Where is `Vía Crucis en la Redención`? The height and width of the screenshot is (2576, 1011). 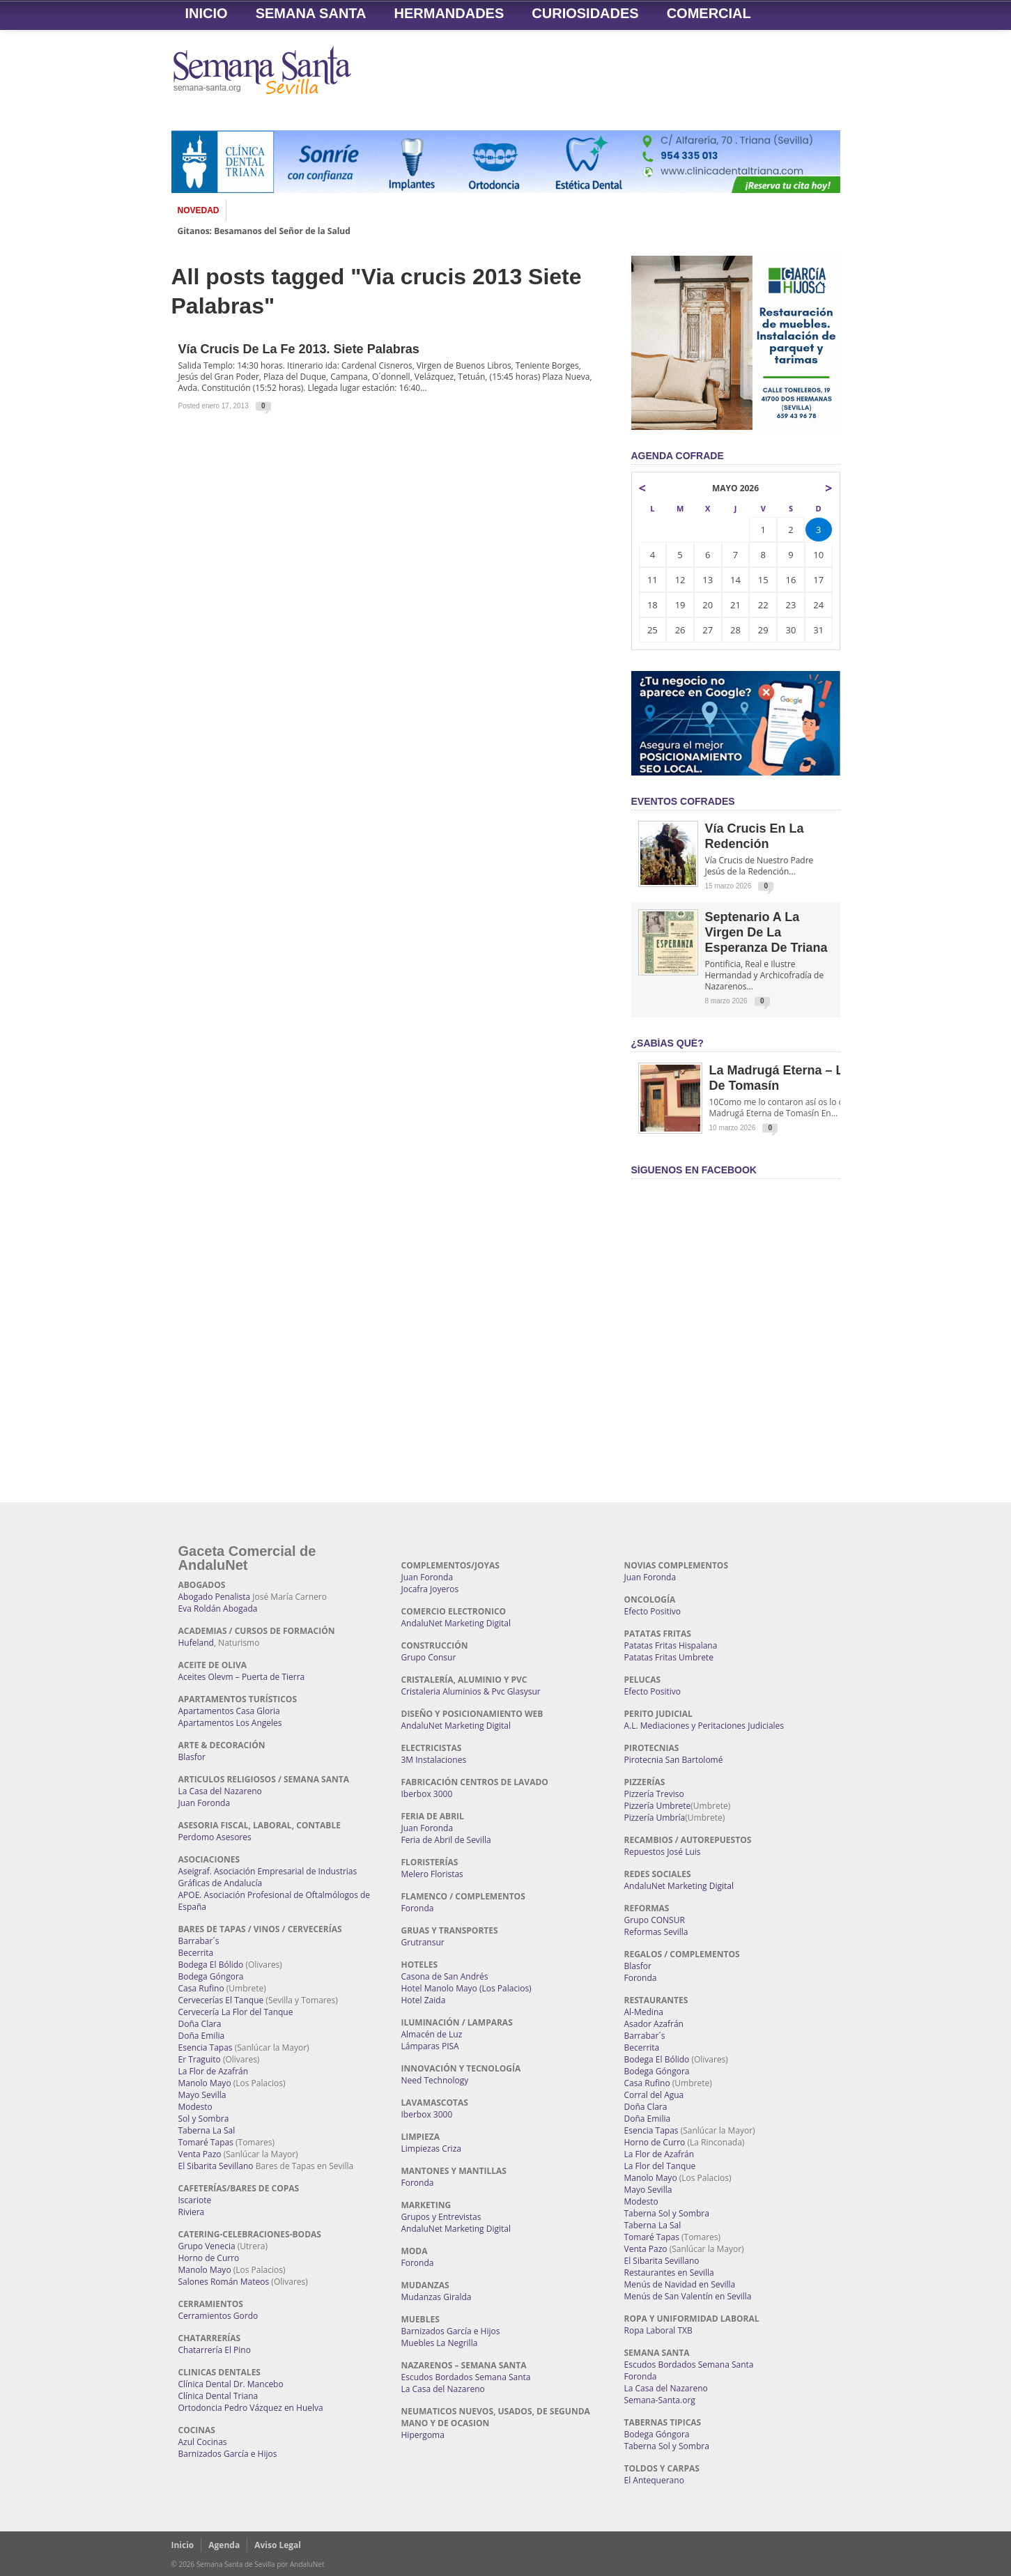
Vía Crucis en la Redención is located at coordinates (754, 836).